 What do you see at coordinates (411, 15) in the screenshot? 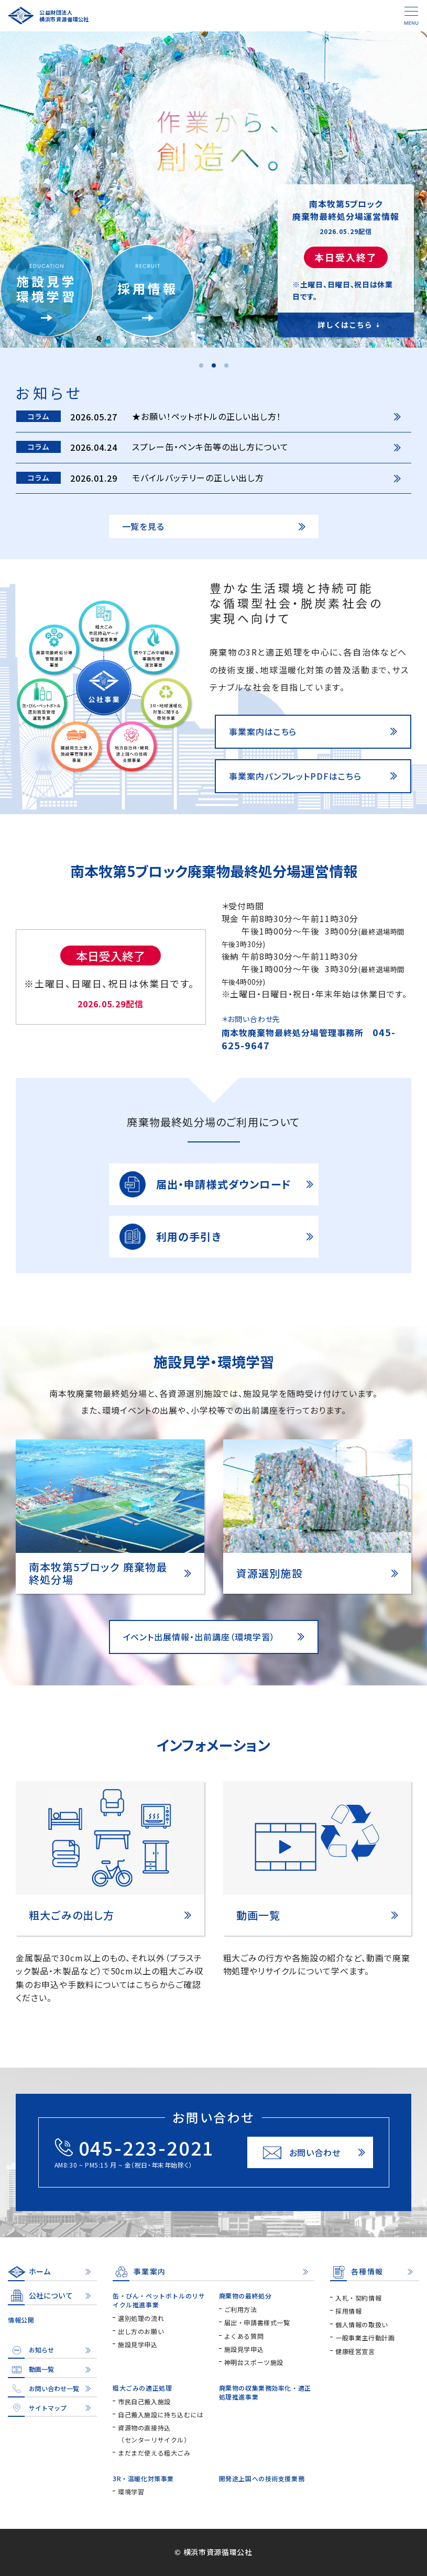
I see `[メニュー]` at bounding box center [411, 15].